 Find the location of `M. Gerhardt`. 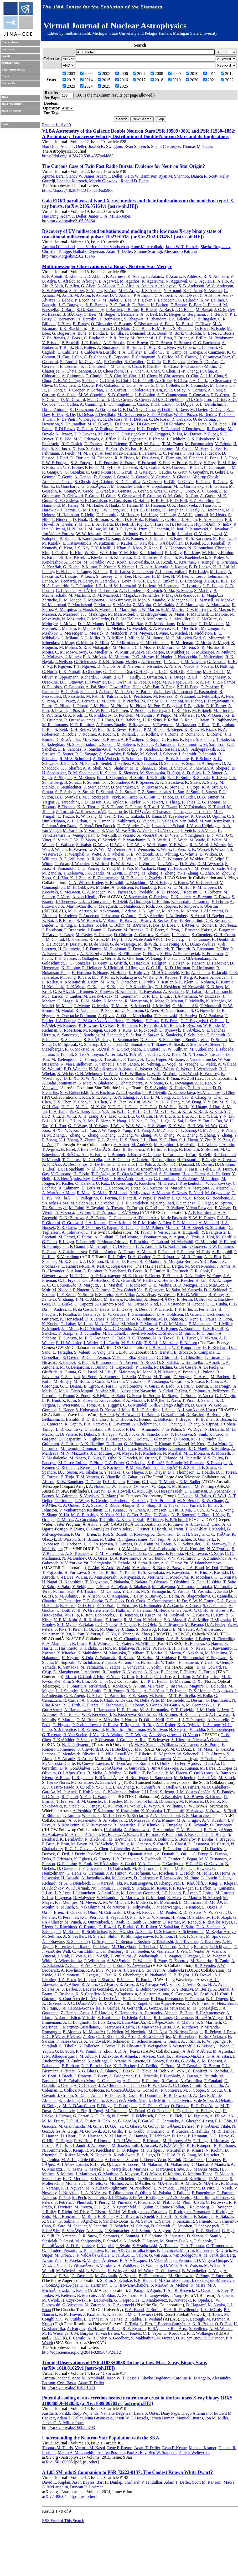

M. Gerhardt is located at coordinates (131, 2008).